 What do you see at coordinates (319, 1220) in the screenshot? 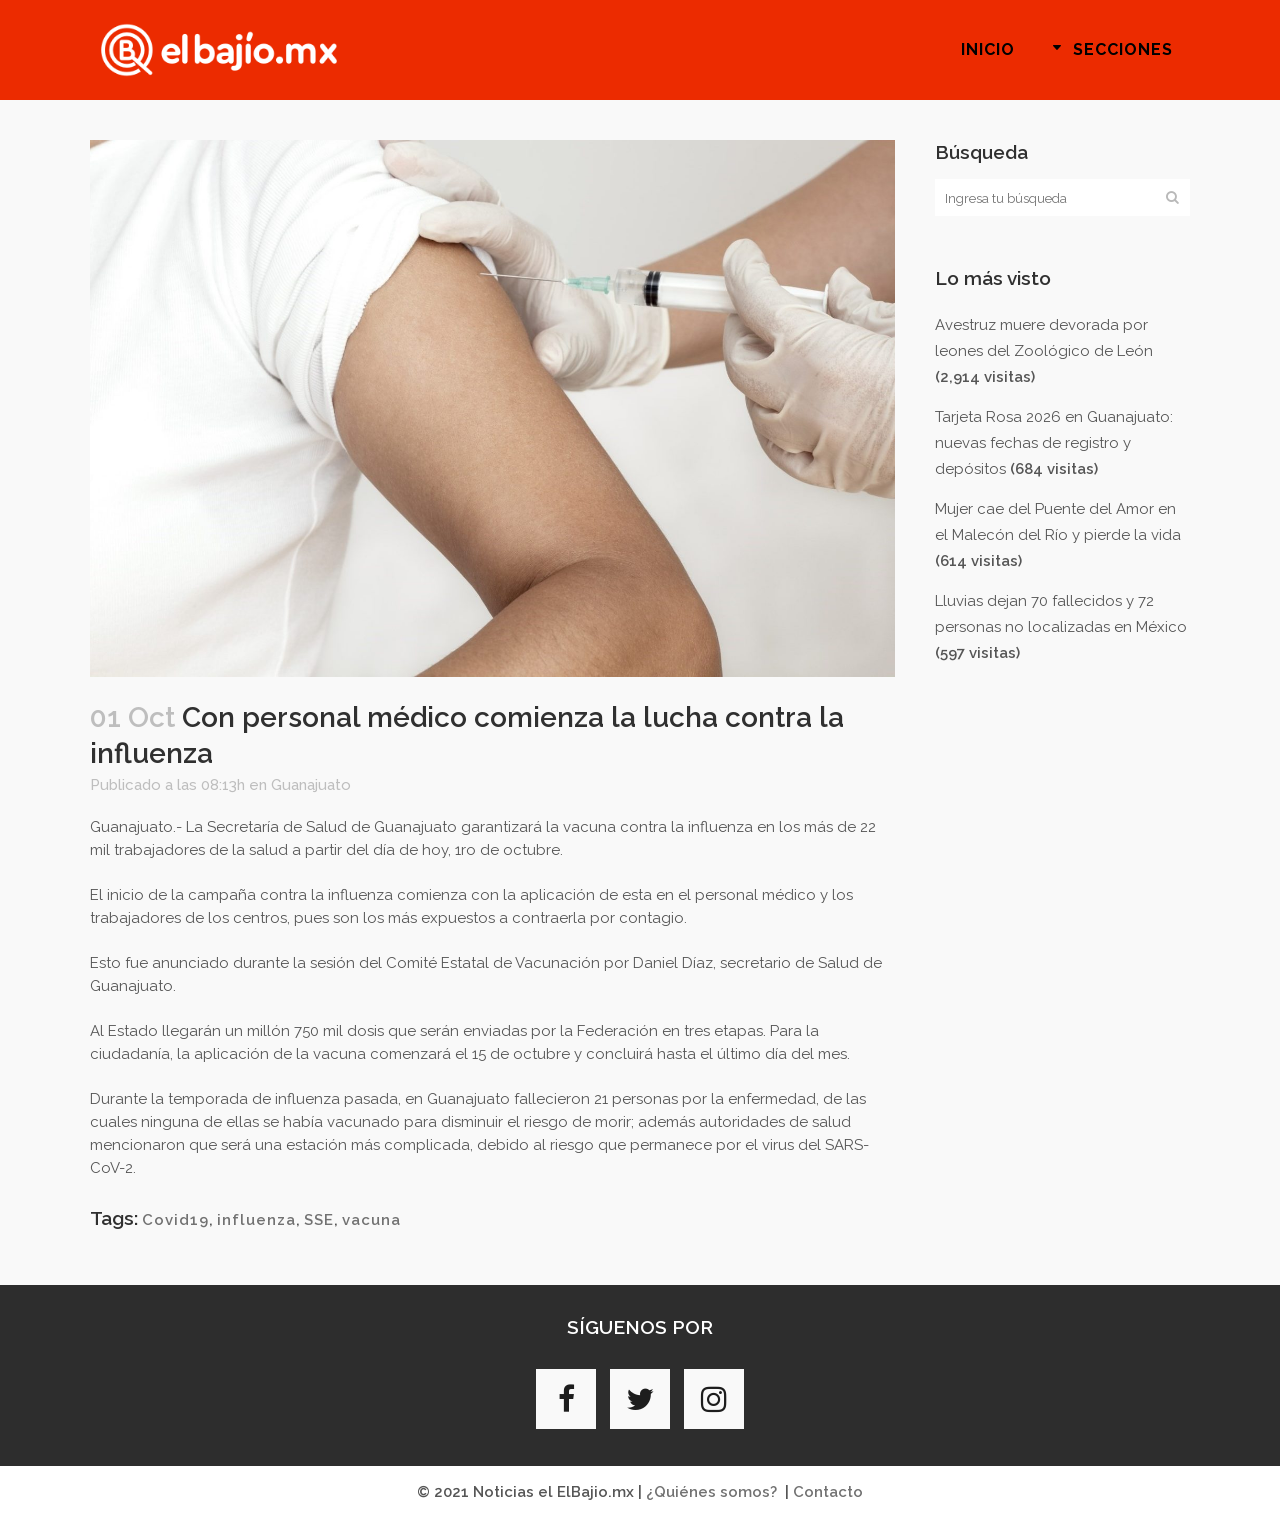
I see `SSE` at bounding box center [319, 1220].